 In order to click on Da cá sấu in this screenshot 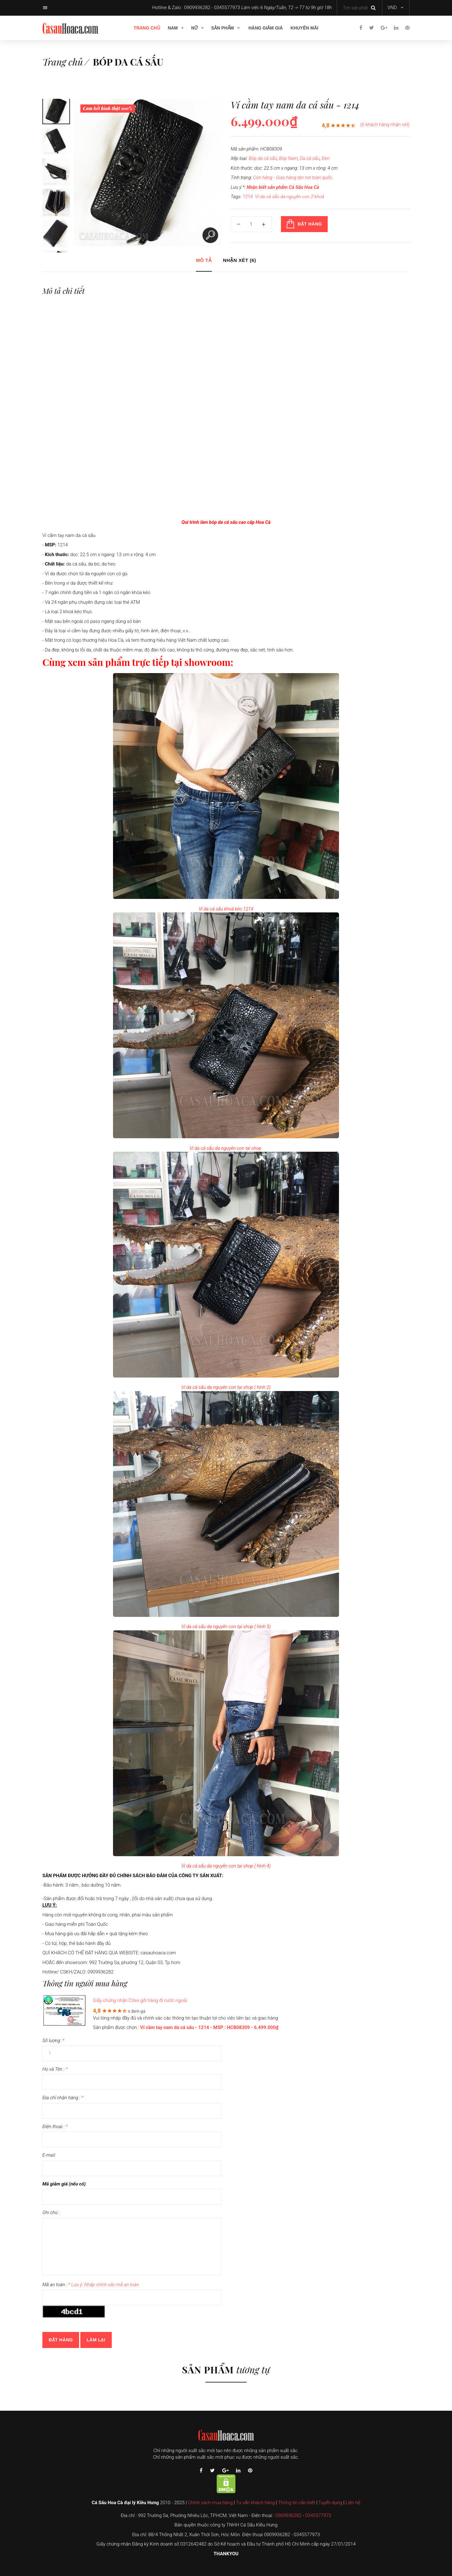, I will do `click(310, 158)`.